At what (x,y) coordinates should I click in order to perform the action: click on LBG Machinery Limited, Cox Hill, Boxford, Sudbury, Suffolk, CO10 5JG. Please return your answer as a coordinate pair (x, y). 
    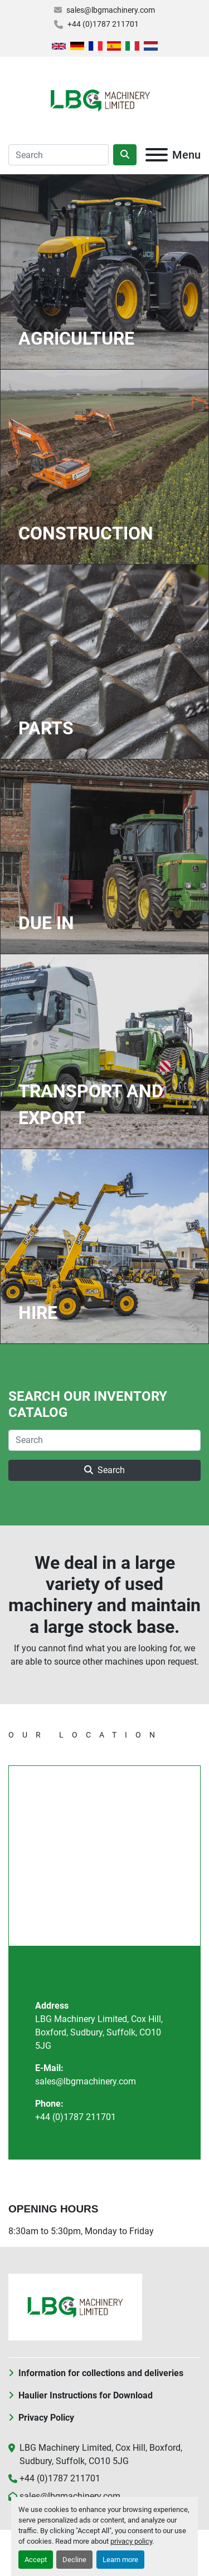
    Looking at the image, I should click on (99, 2032).